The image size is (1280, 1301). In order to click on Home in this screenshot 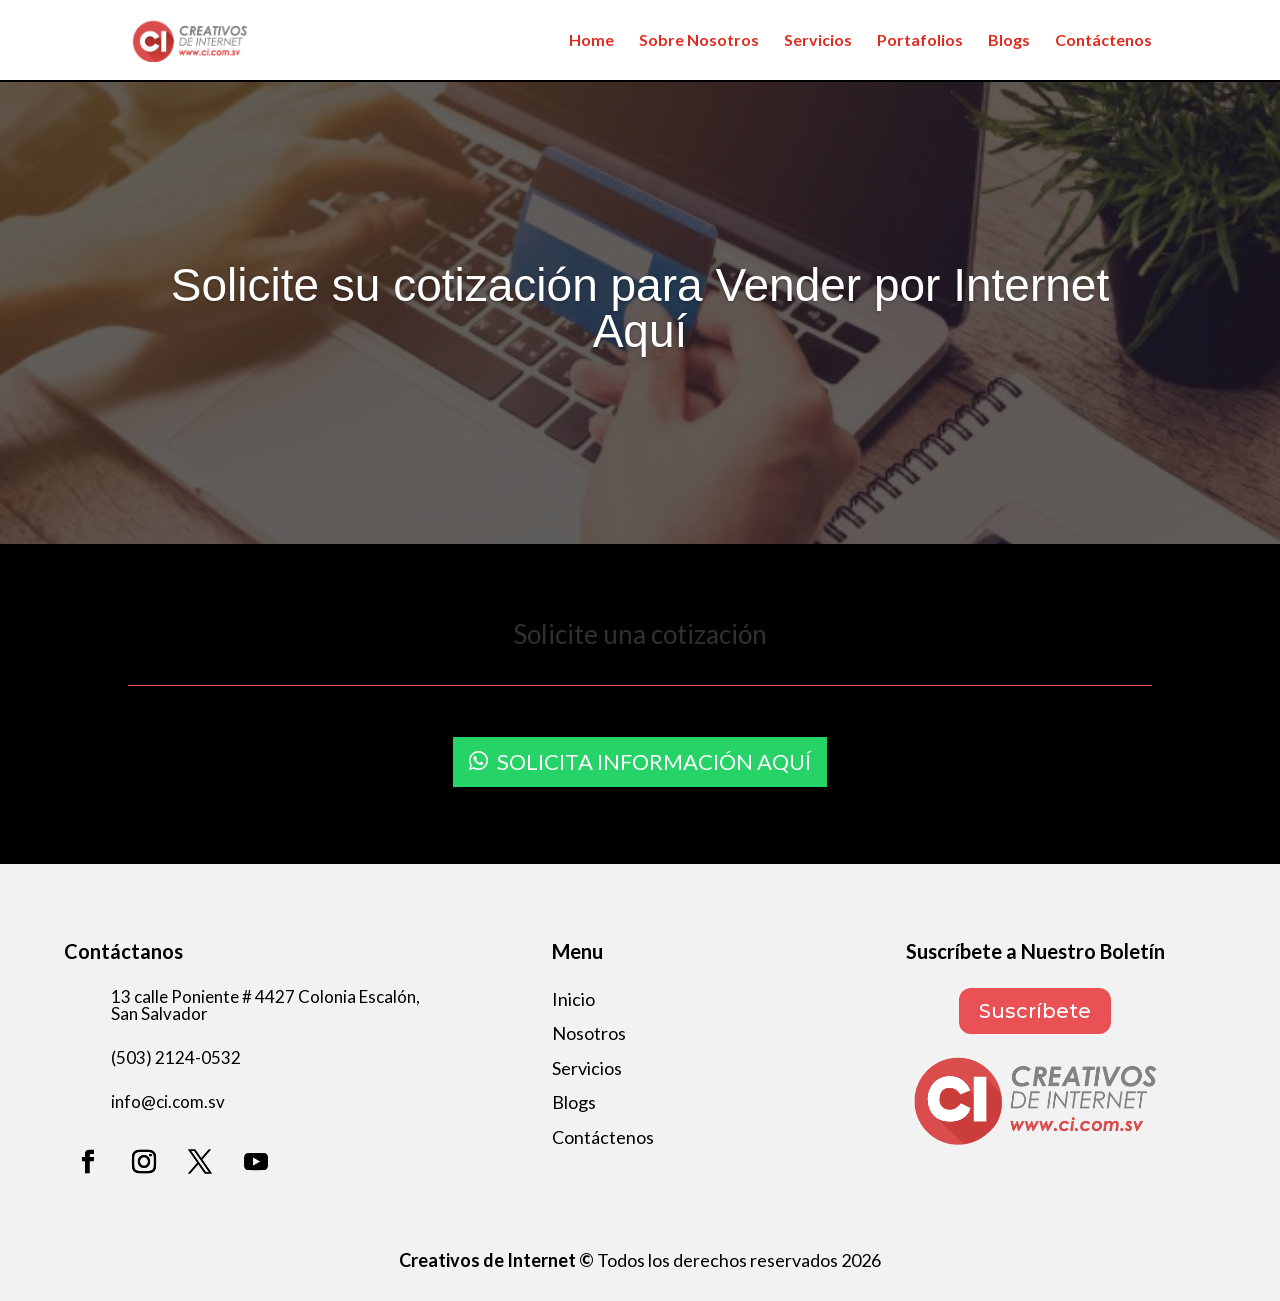, I will do `click(591, 41)`.